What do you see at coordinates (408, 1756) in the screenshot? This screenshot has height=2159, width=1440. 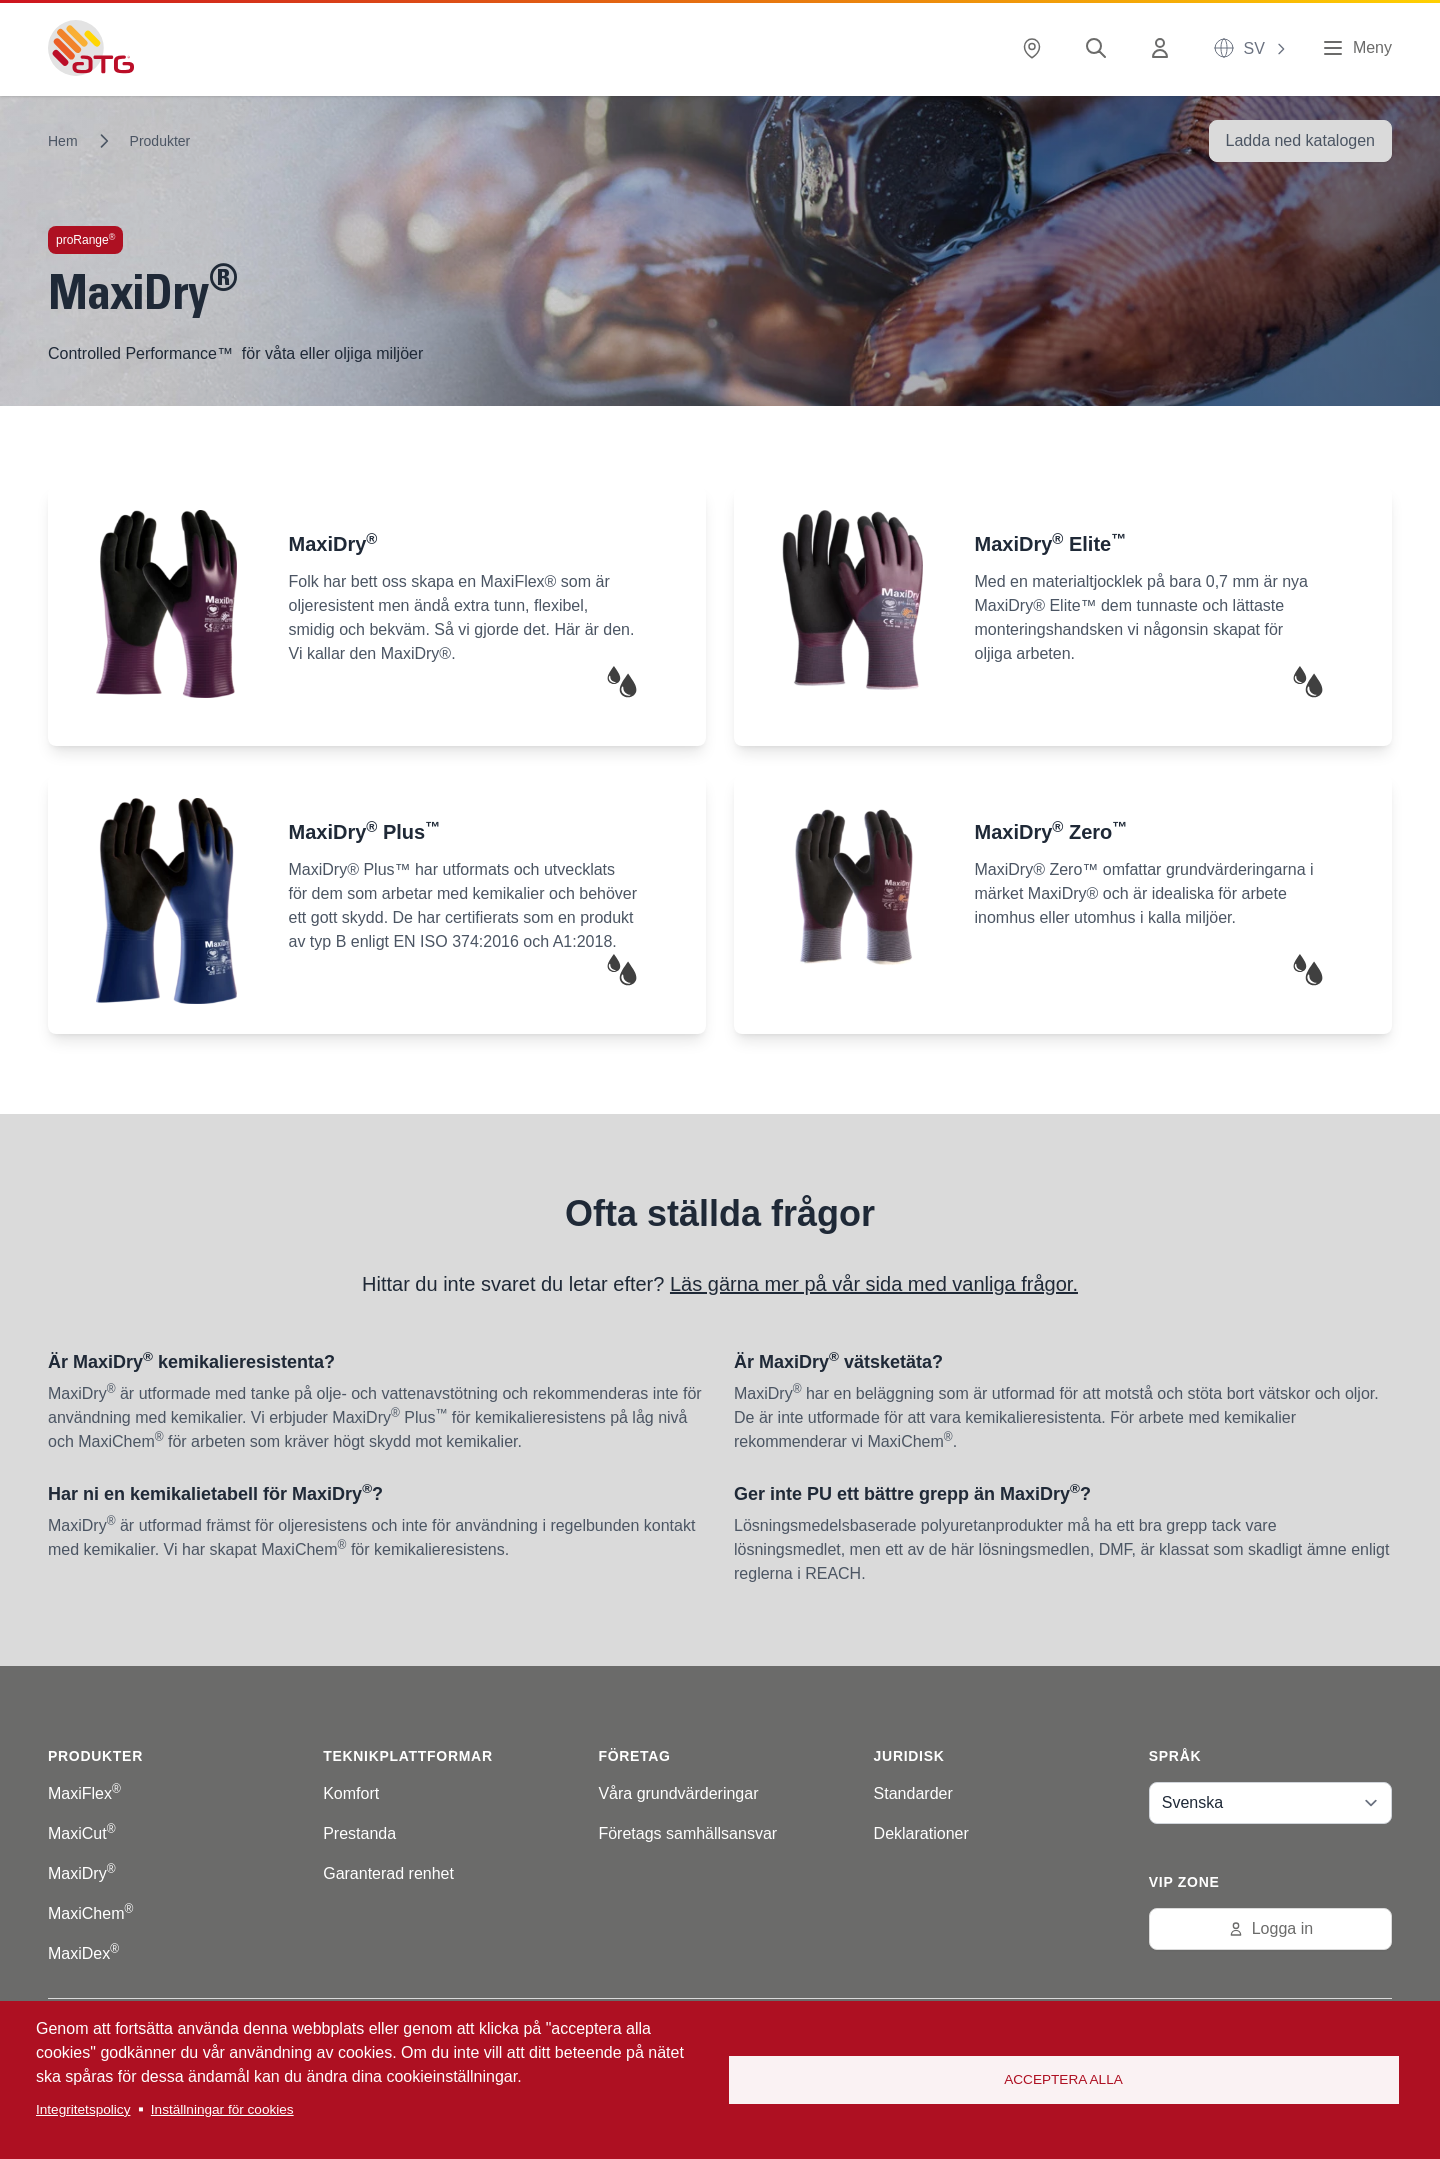 I see `Teknikplattformar` at bounding box center [408, 1756].